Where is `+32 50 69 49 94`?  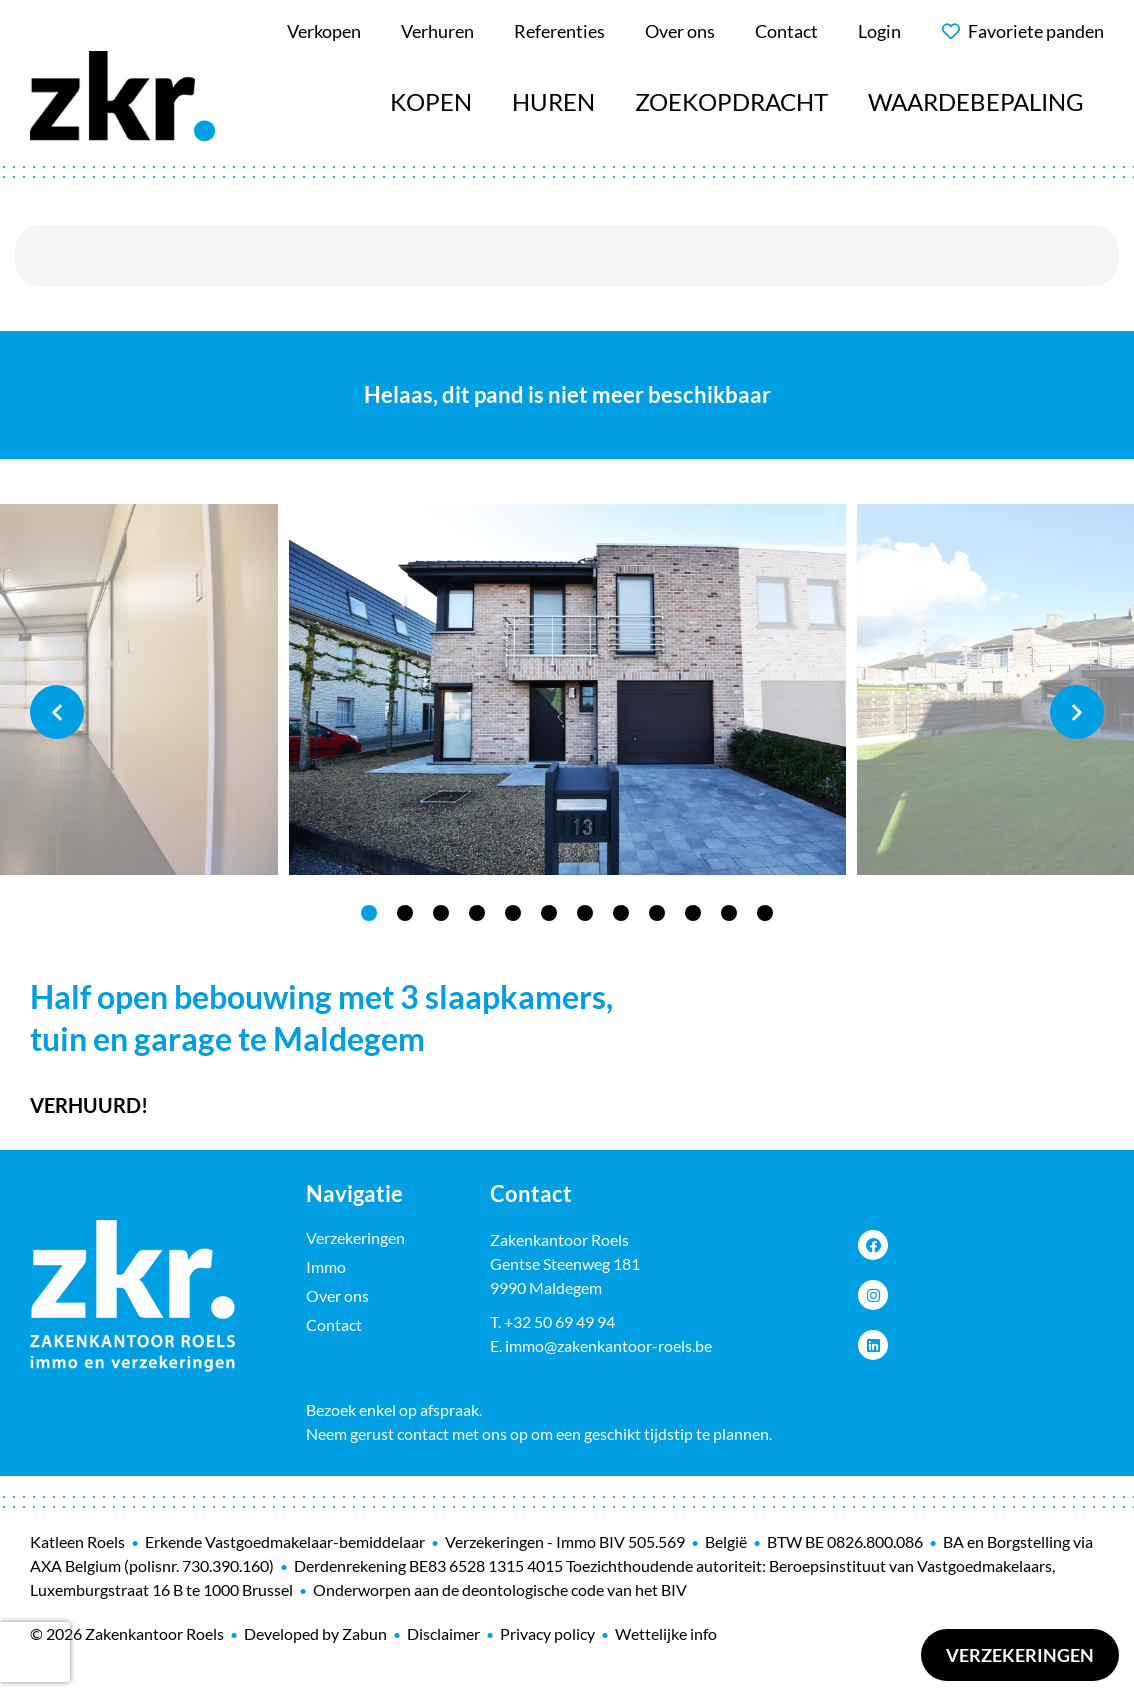 +32 50 69 49 94 is located at coordinates (559, 1321).